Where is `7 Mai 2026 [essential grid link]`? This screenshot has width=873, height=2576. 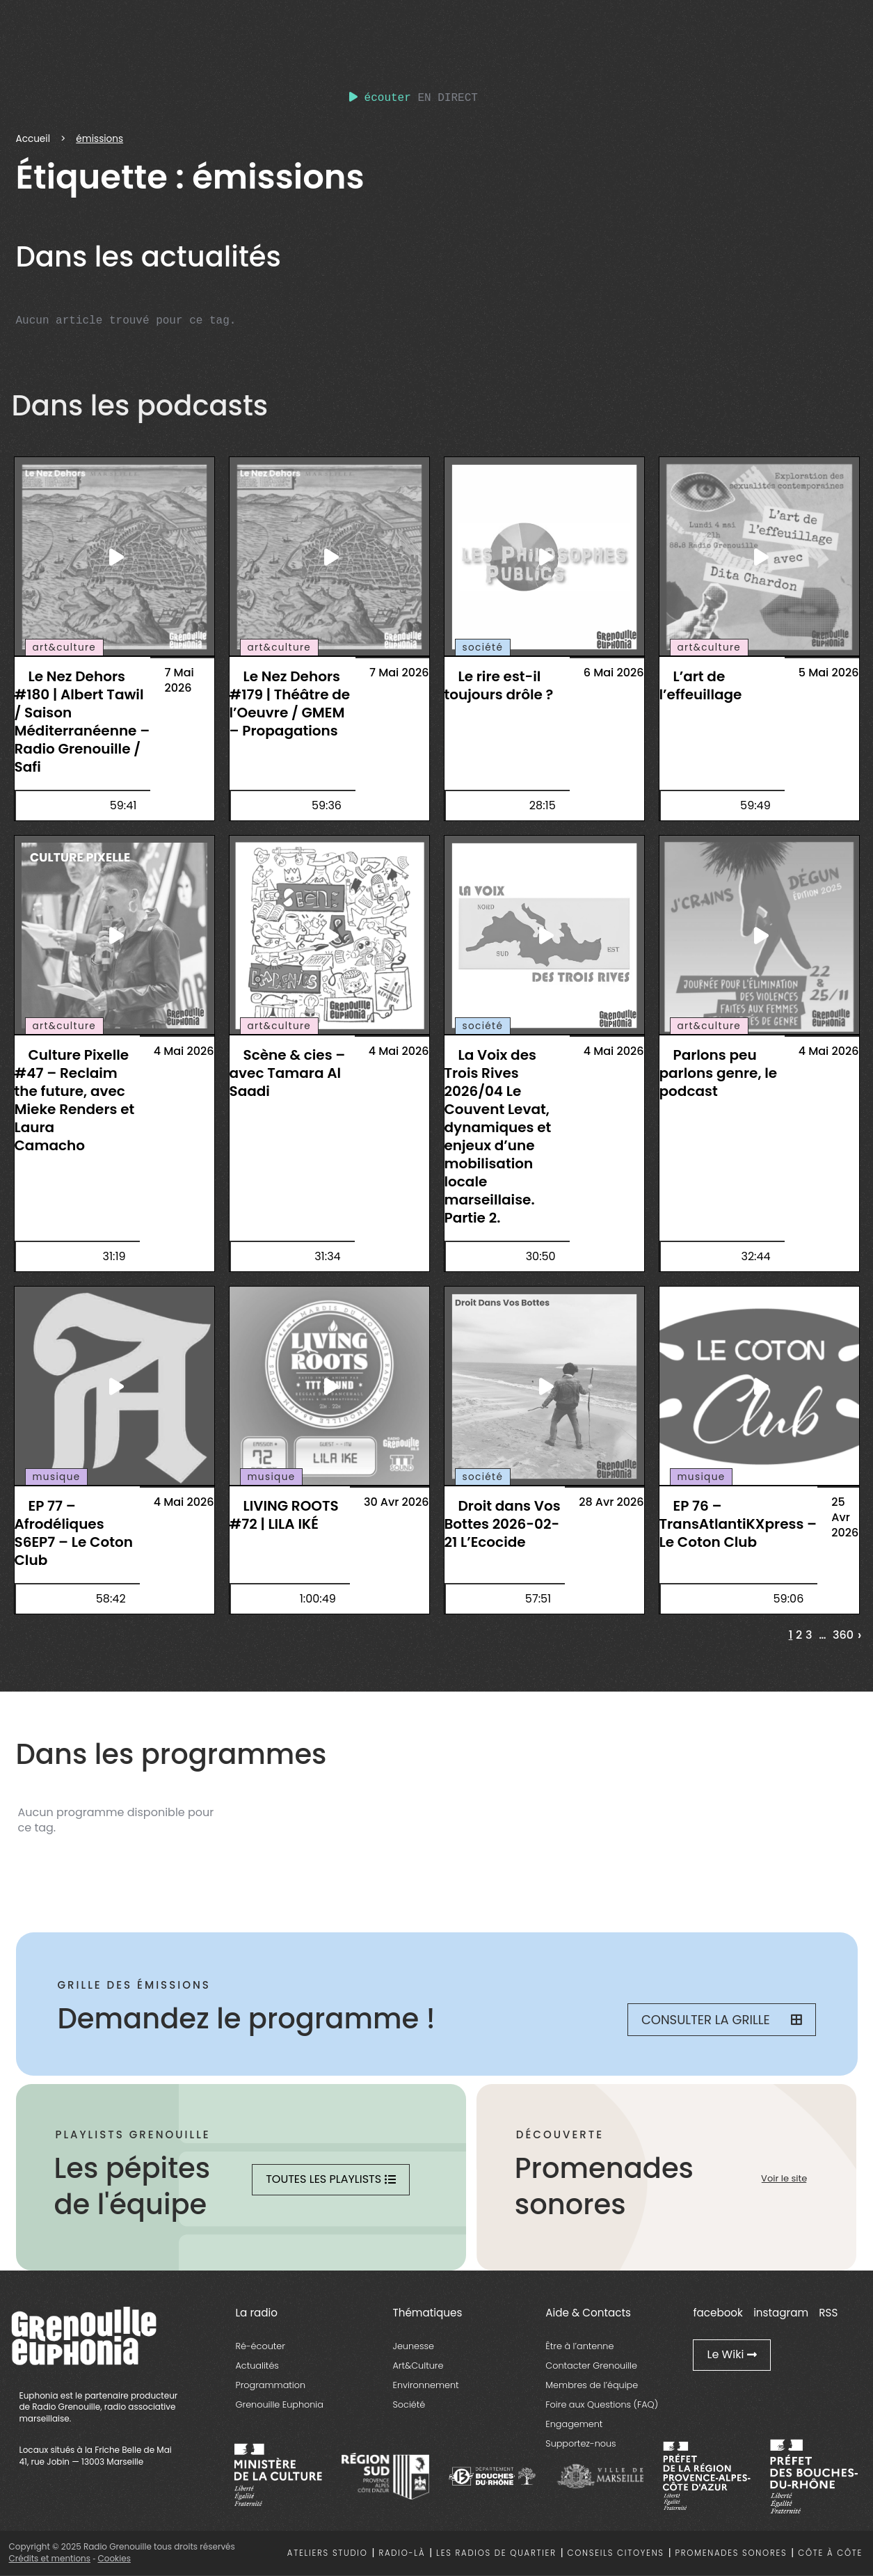 7 Mai 2026 [essential grid link] is located at coordinates (178, 680).